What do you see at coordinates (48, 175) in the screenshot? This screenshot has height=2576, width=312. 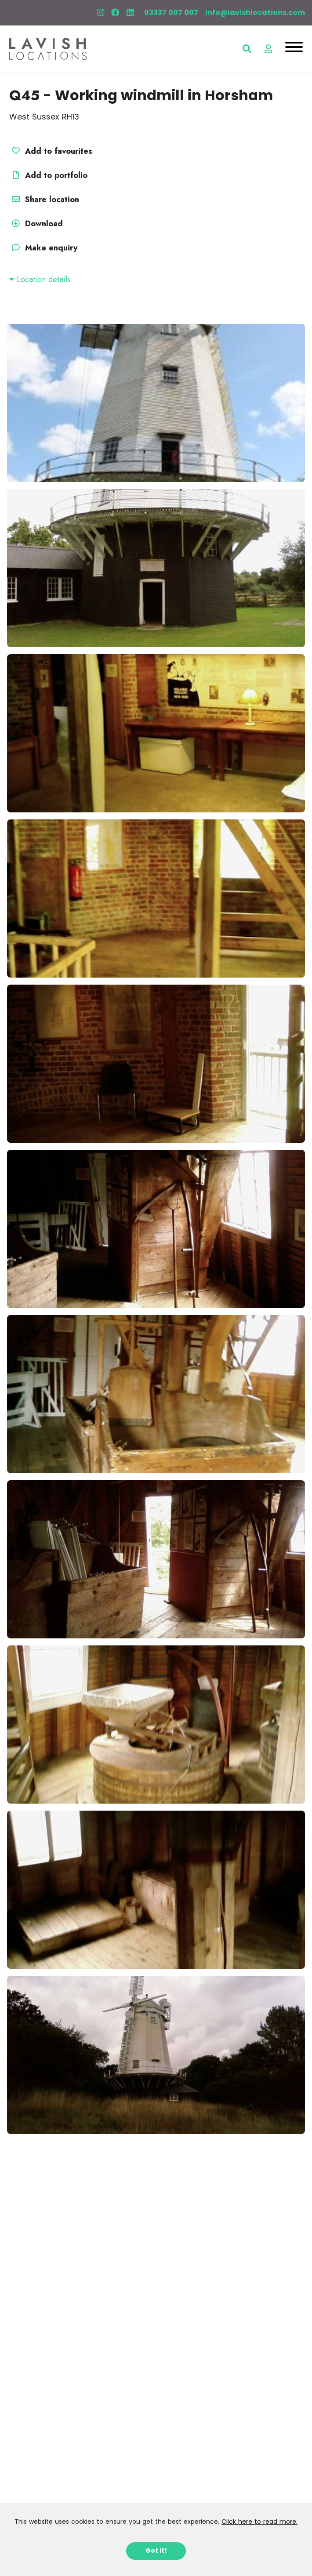 I see `Add to portfolio [button]` at bounding box center [48, 175].